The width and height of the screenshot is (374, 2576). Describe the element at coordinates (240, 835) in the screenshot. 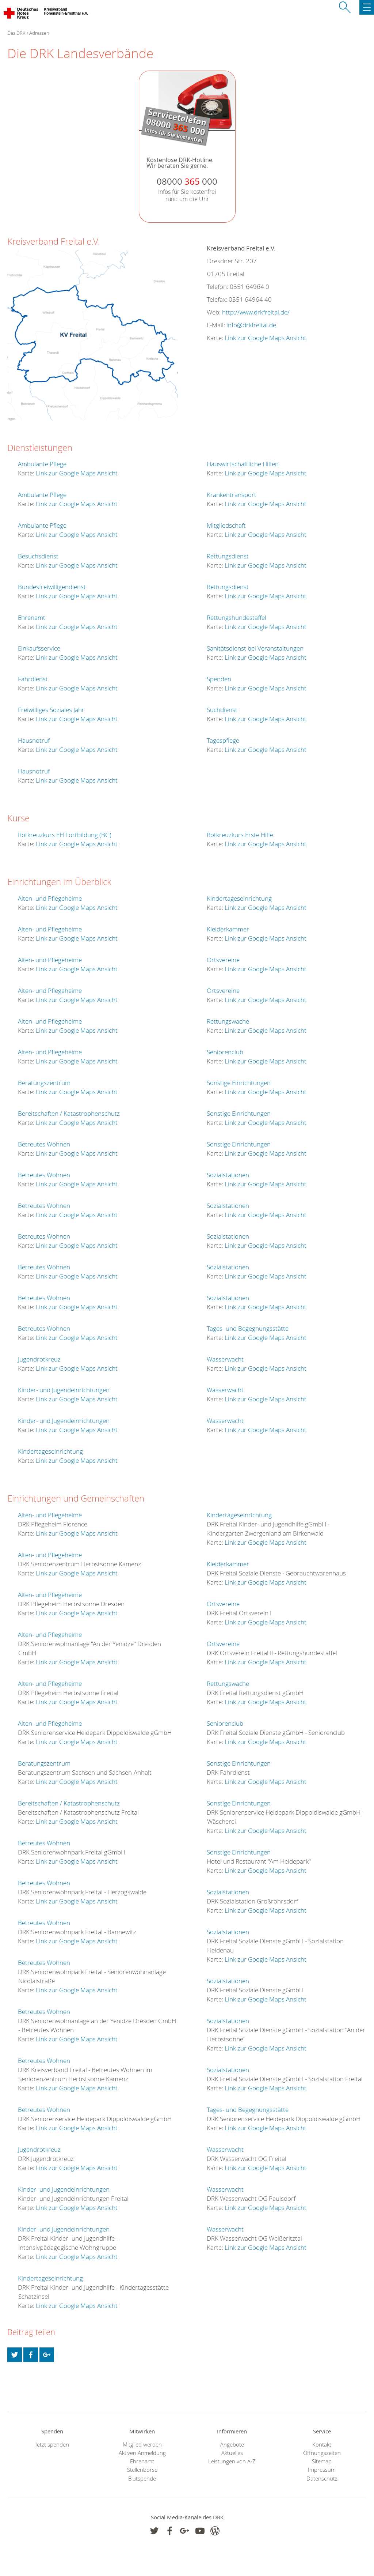

I see `Rotkreuzkurs Erste Hilfe` at that location.